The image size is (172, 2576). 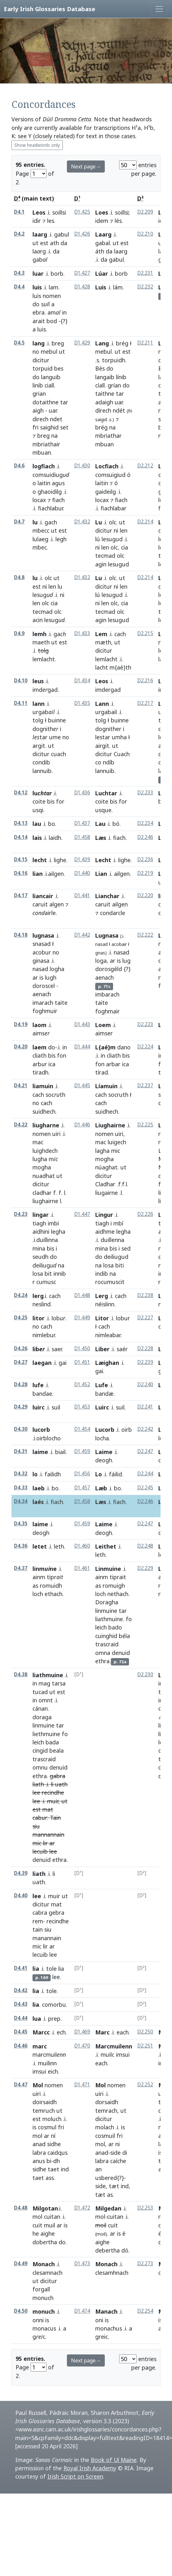 I want to click on D1.459, so click(x=82, y=1451).